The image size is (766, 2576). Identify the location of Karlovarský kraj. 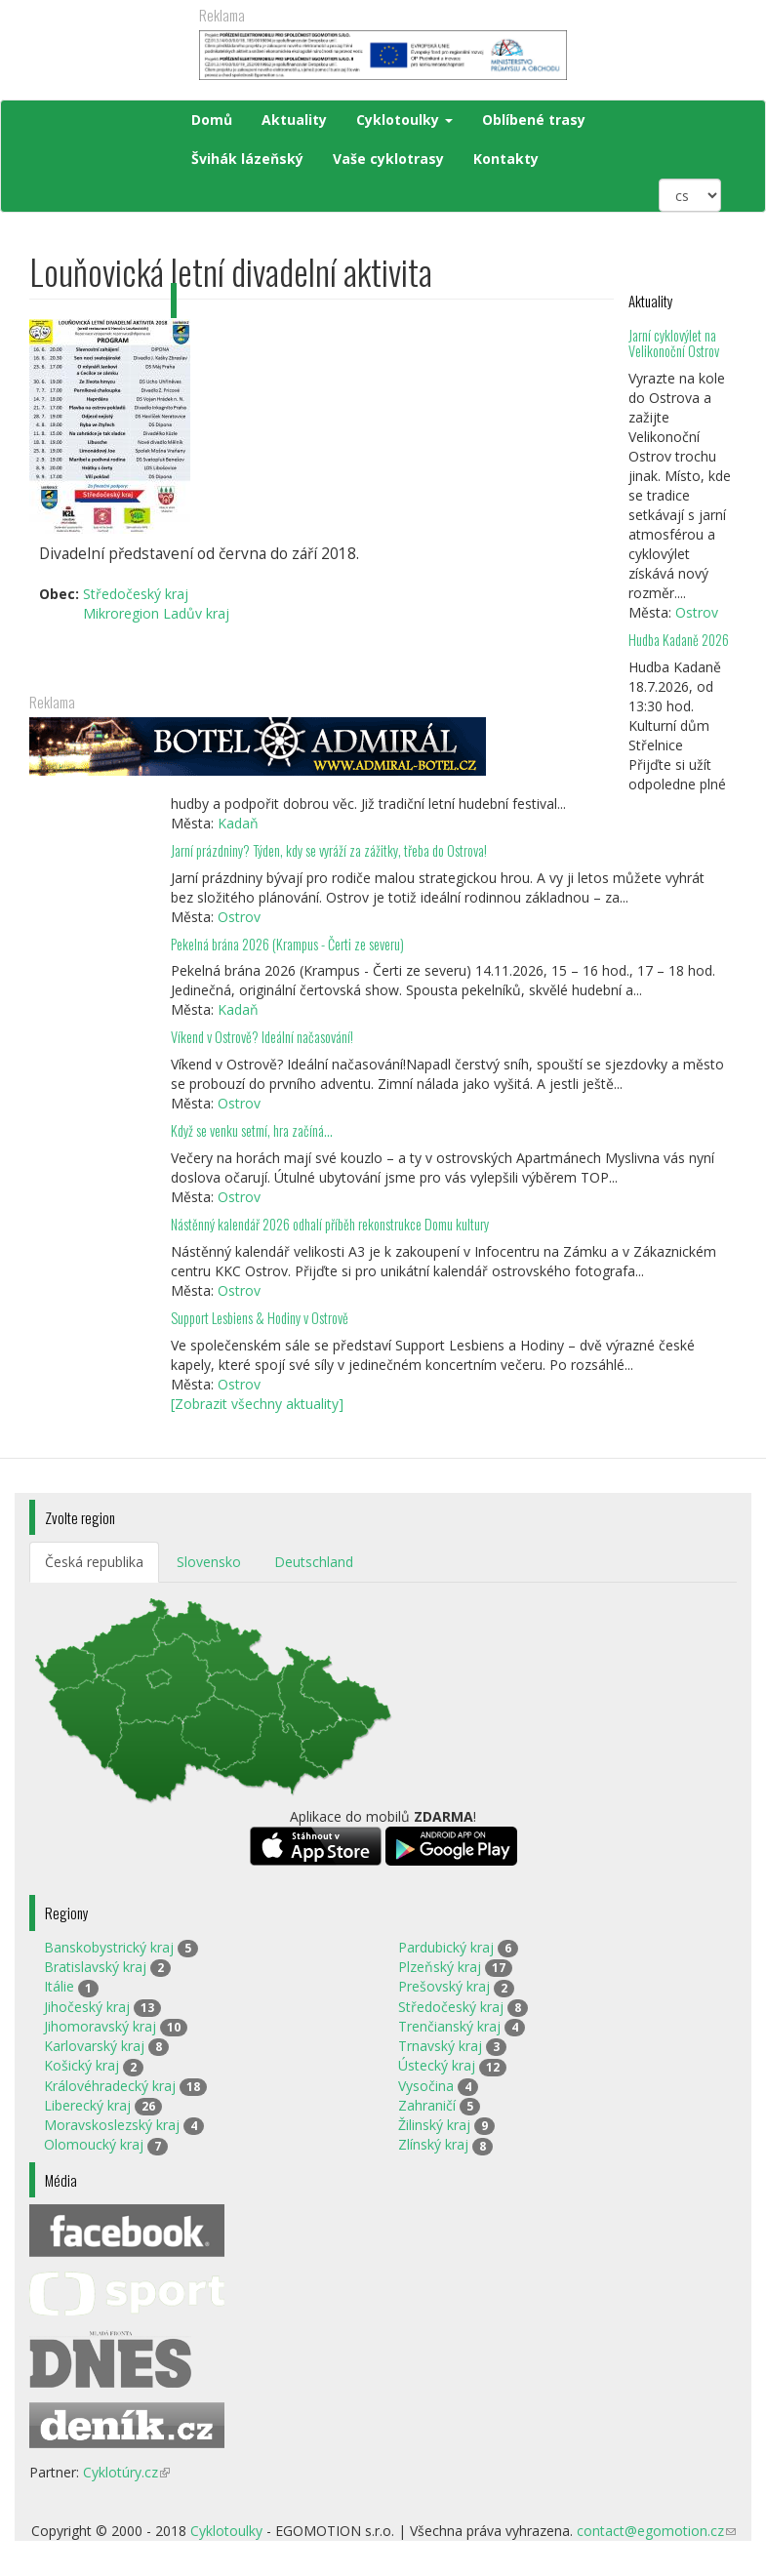
(94, 2045).